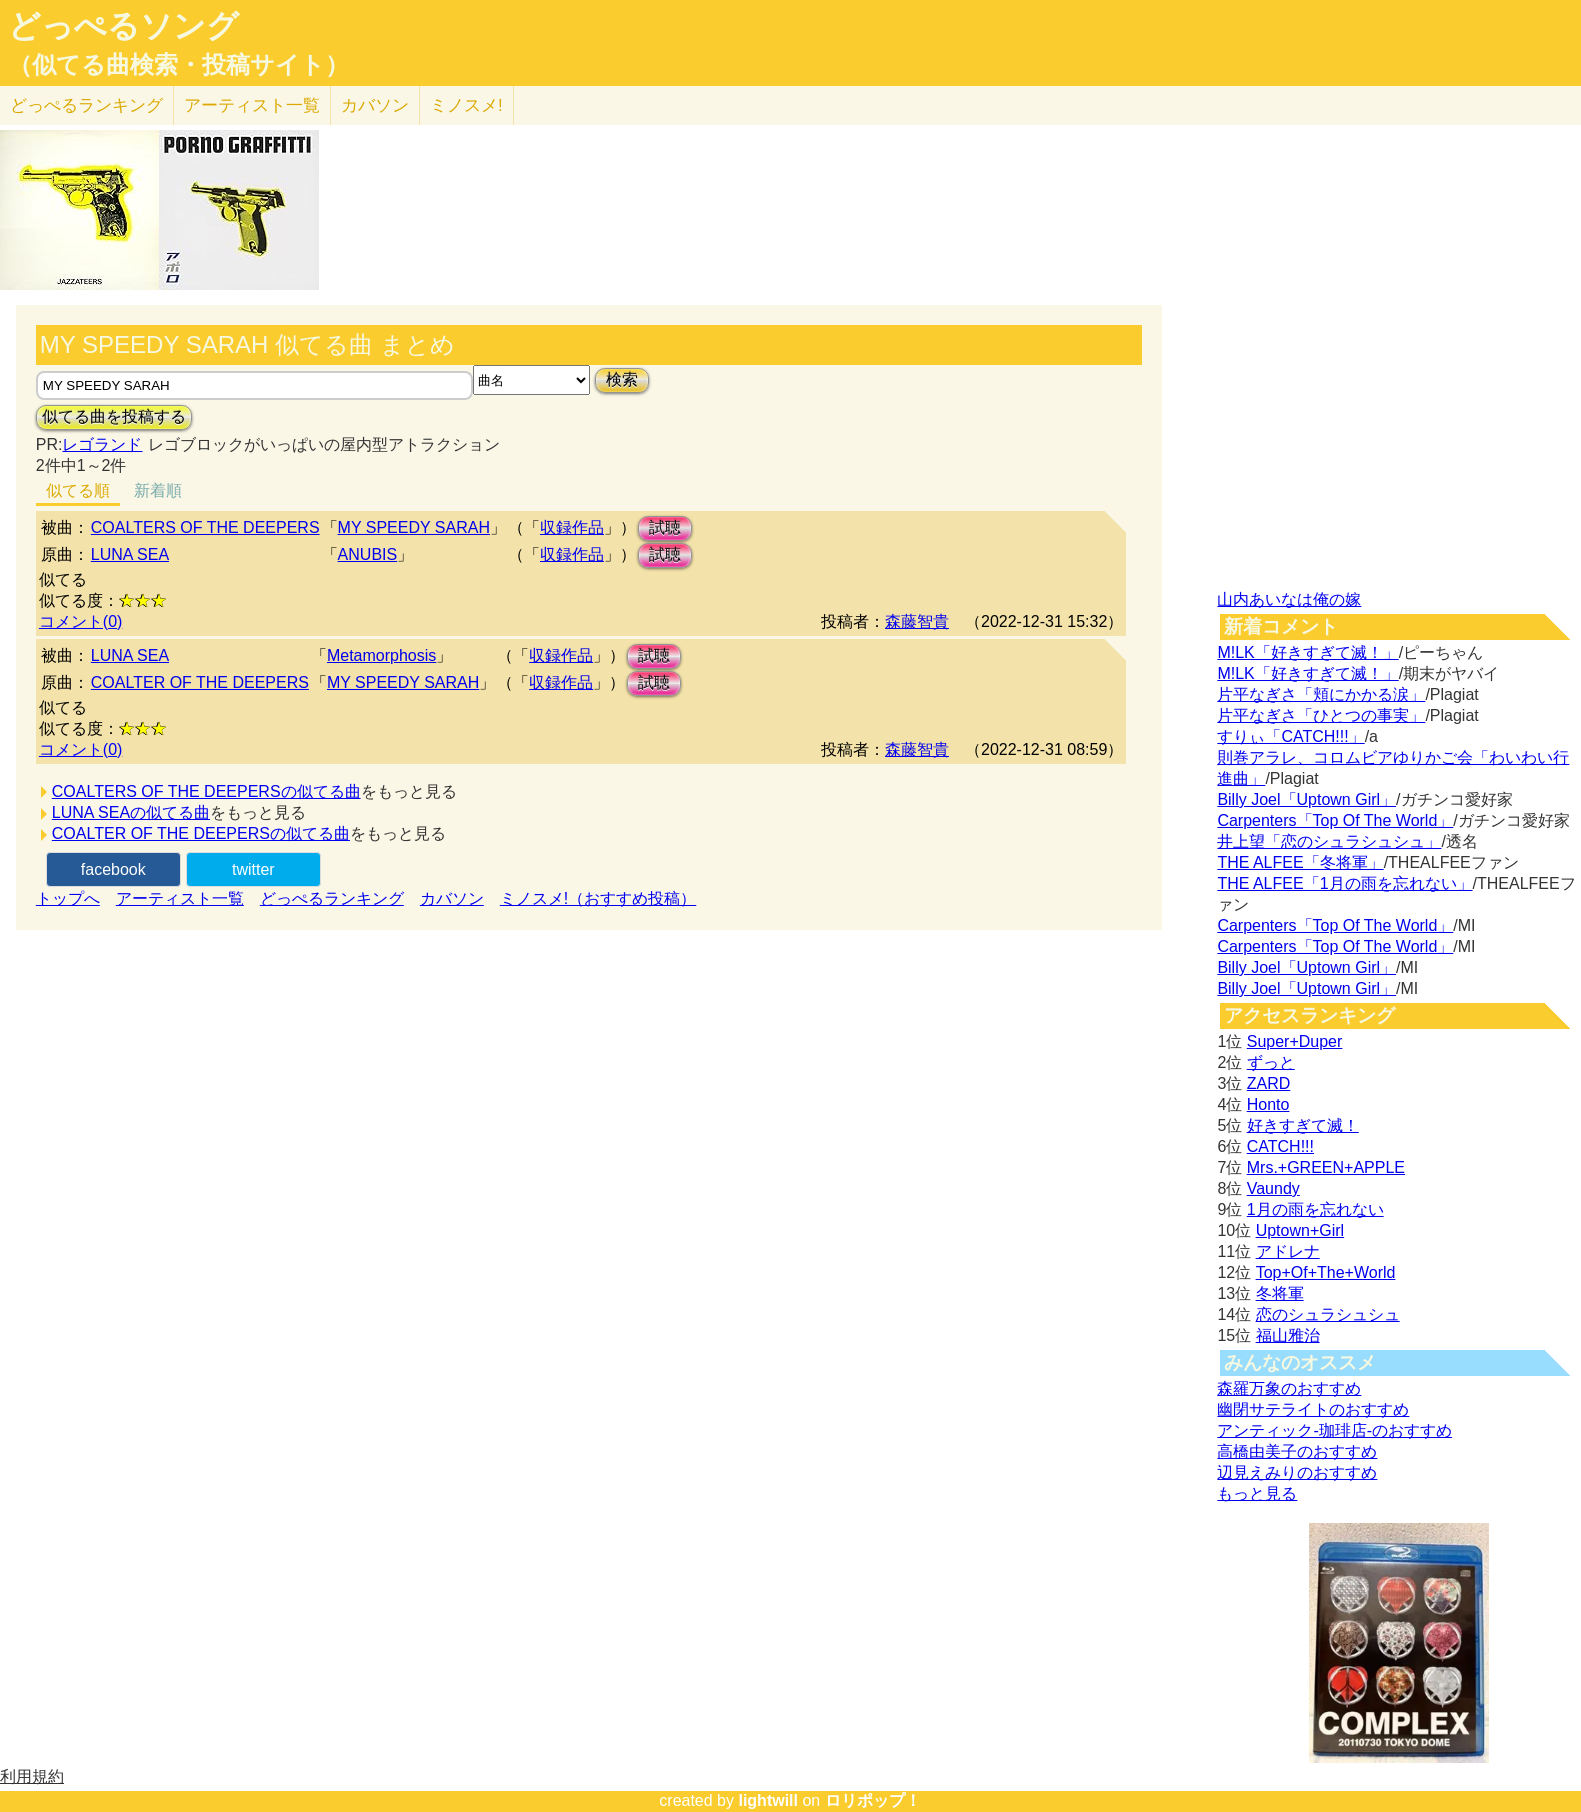 The image size is (1581, 1812). What do you see at coordinates (368, 554) in the screenshot?
I see `ANUBIS` at bounding box center [368, 554].